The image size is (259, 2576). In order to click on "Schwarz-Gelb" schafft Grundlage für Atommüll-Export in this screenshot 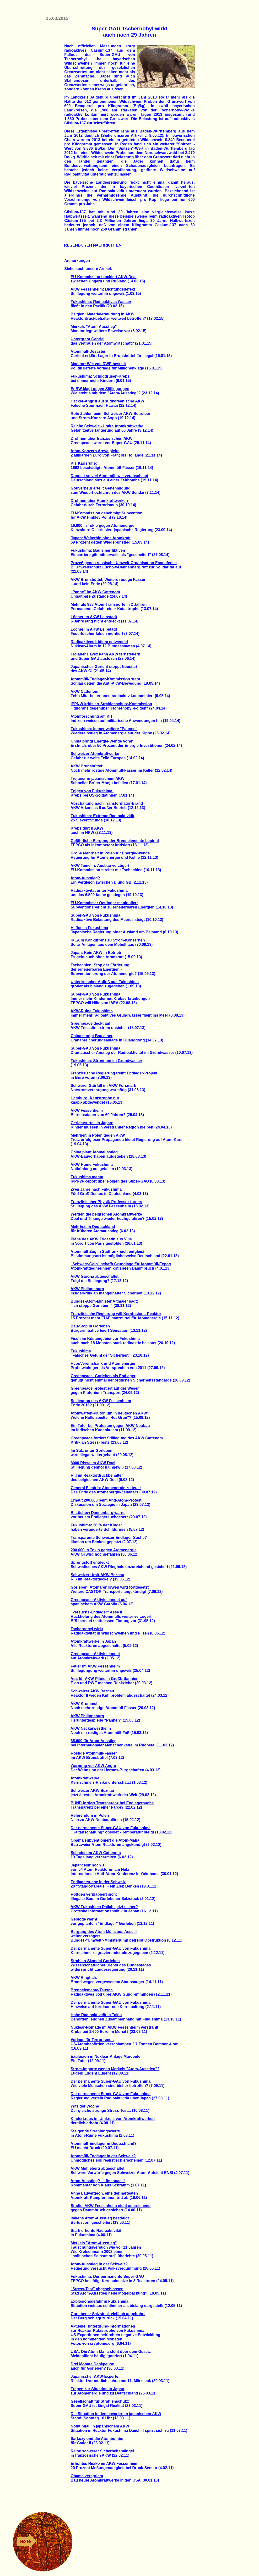, I will do `click(121, 1264)`.